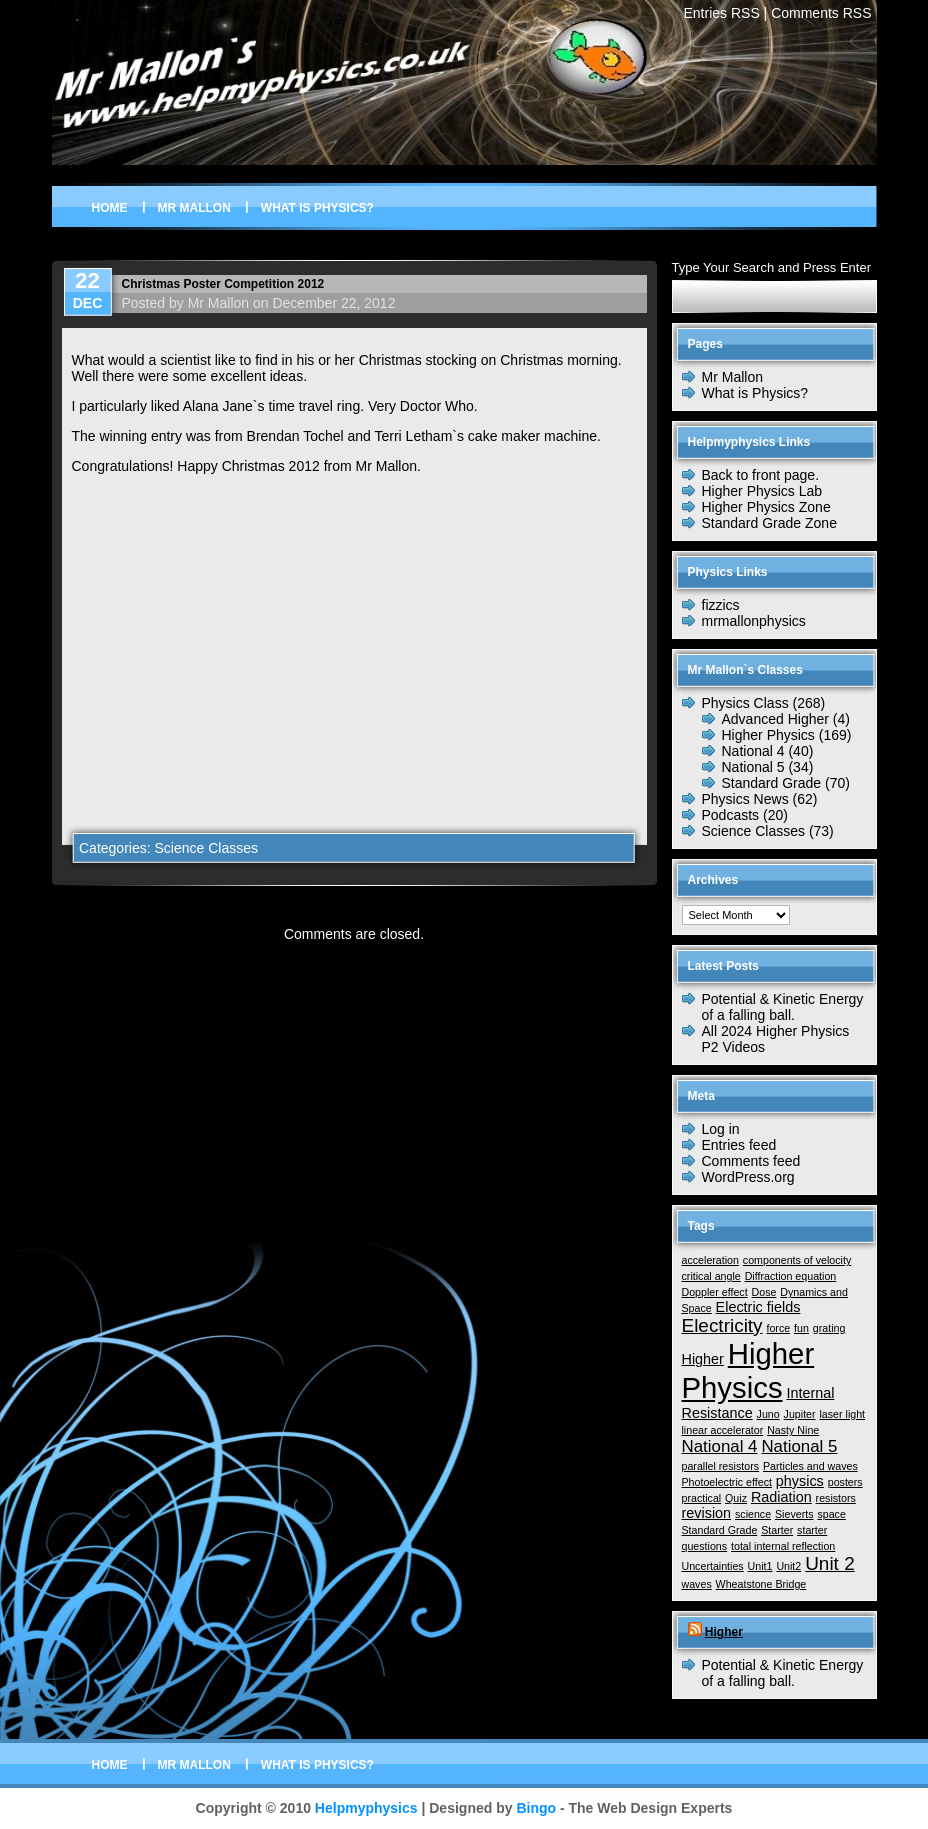  I want to click on Potential & Kinetic Energy of a falling ball., so click(783, 1007).